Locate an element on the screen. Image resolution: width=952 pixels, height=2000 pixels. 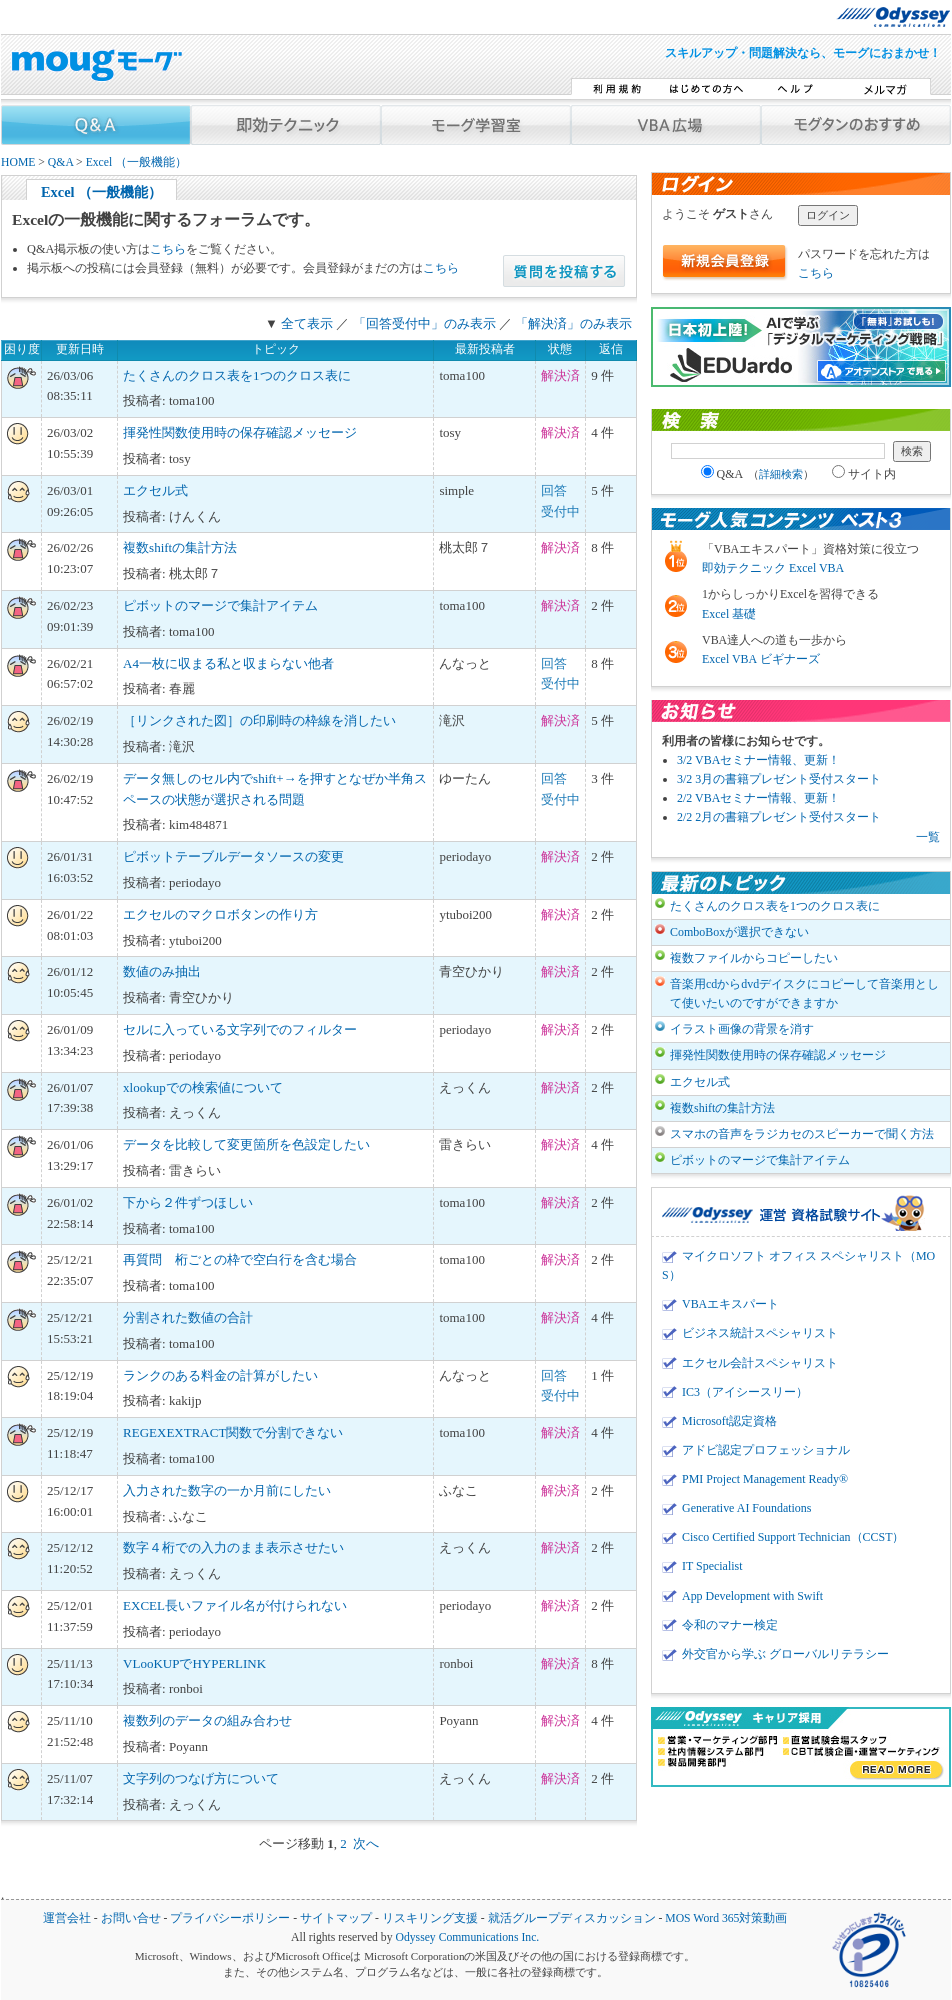
xlookupでの検索値について is located at coordinates (203, 1087).